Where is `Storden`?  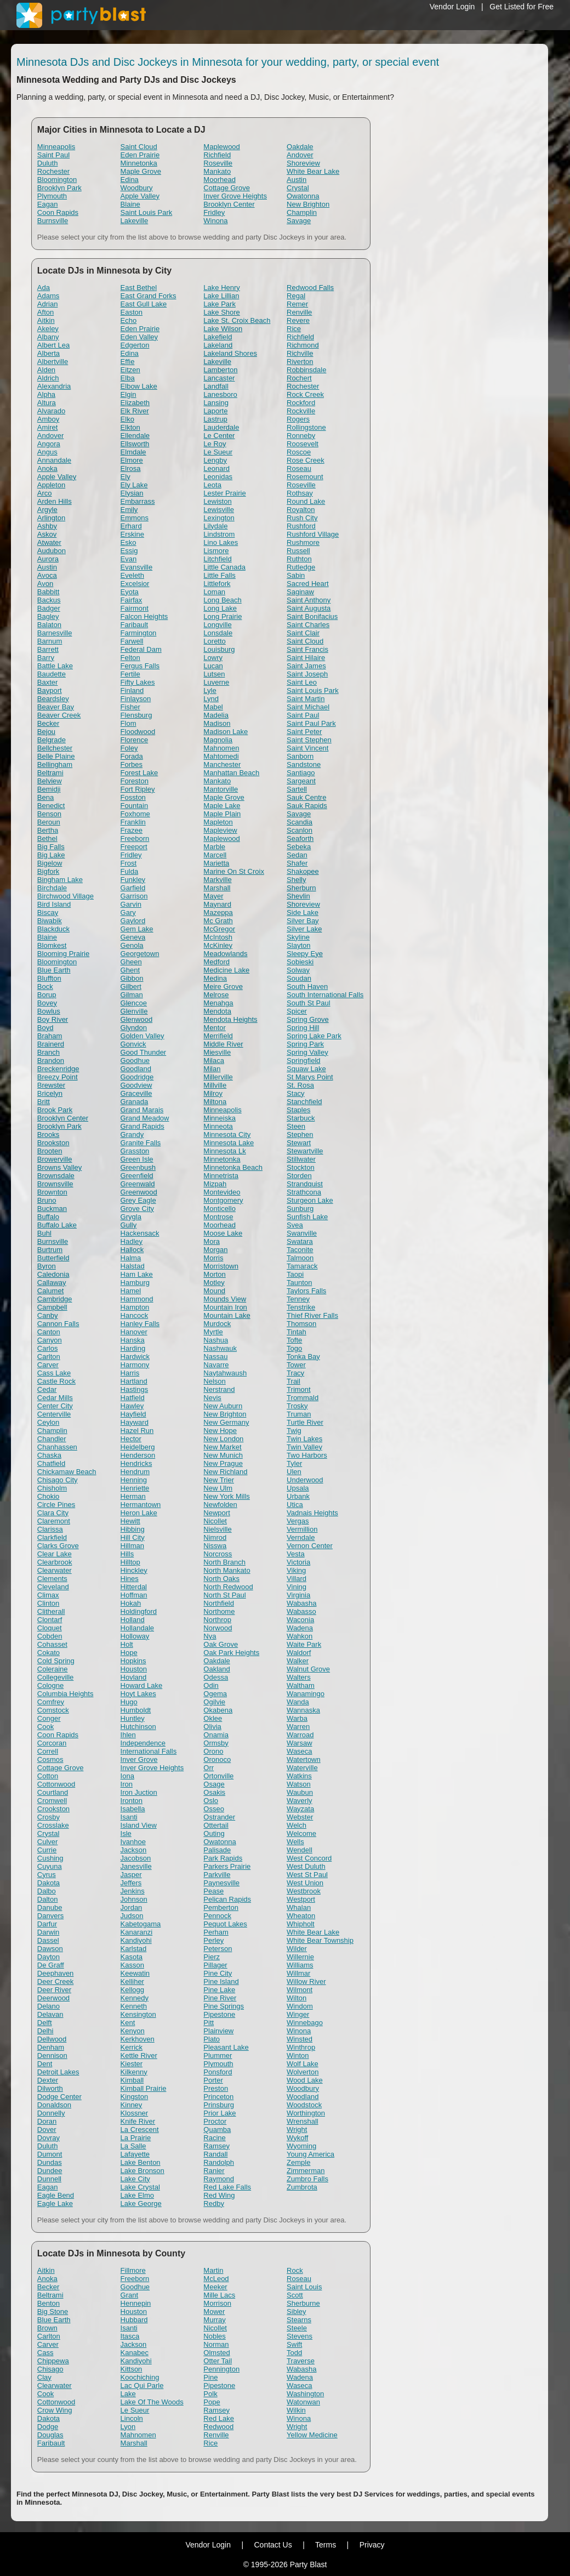
Storden is located at coordinates (299, 1176).